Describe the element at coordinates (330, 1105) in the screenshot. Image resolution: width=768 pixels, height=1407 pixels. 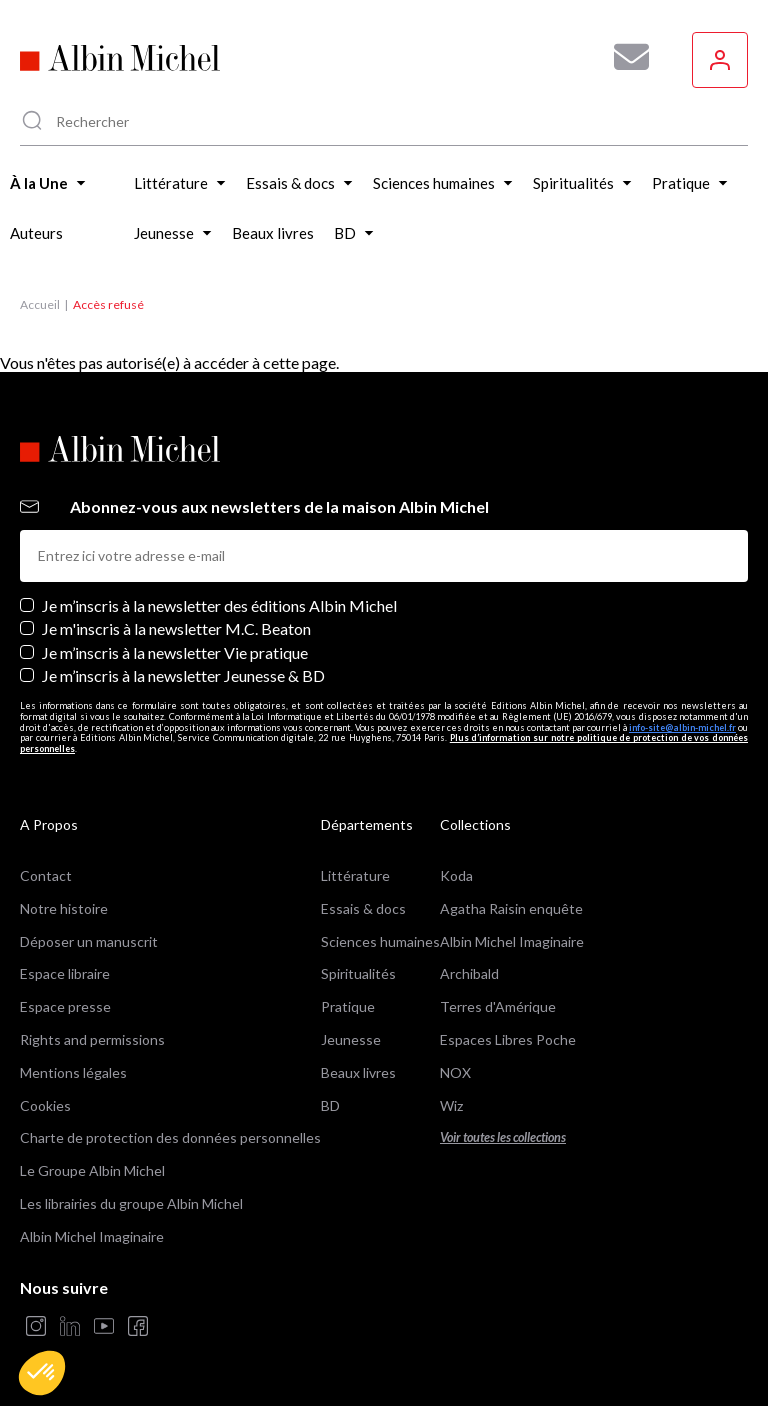
I see `BD` at that location.